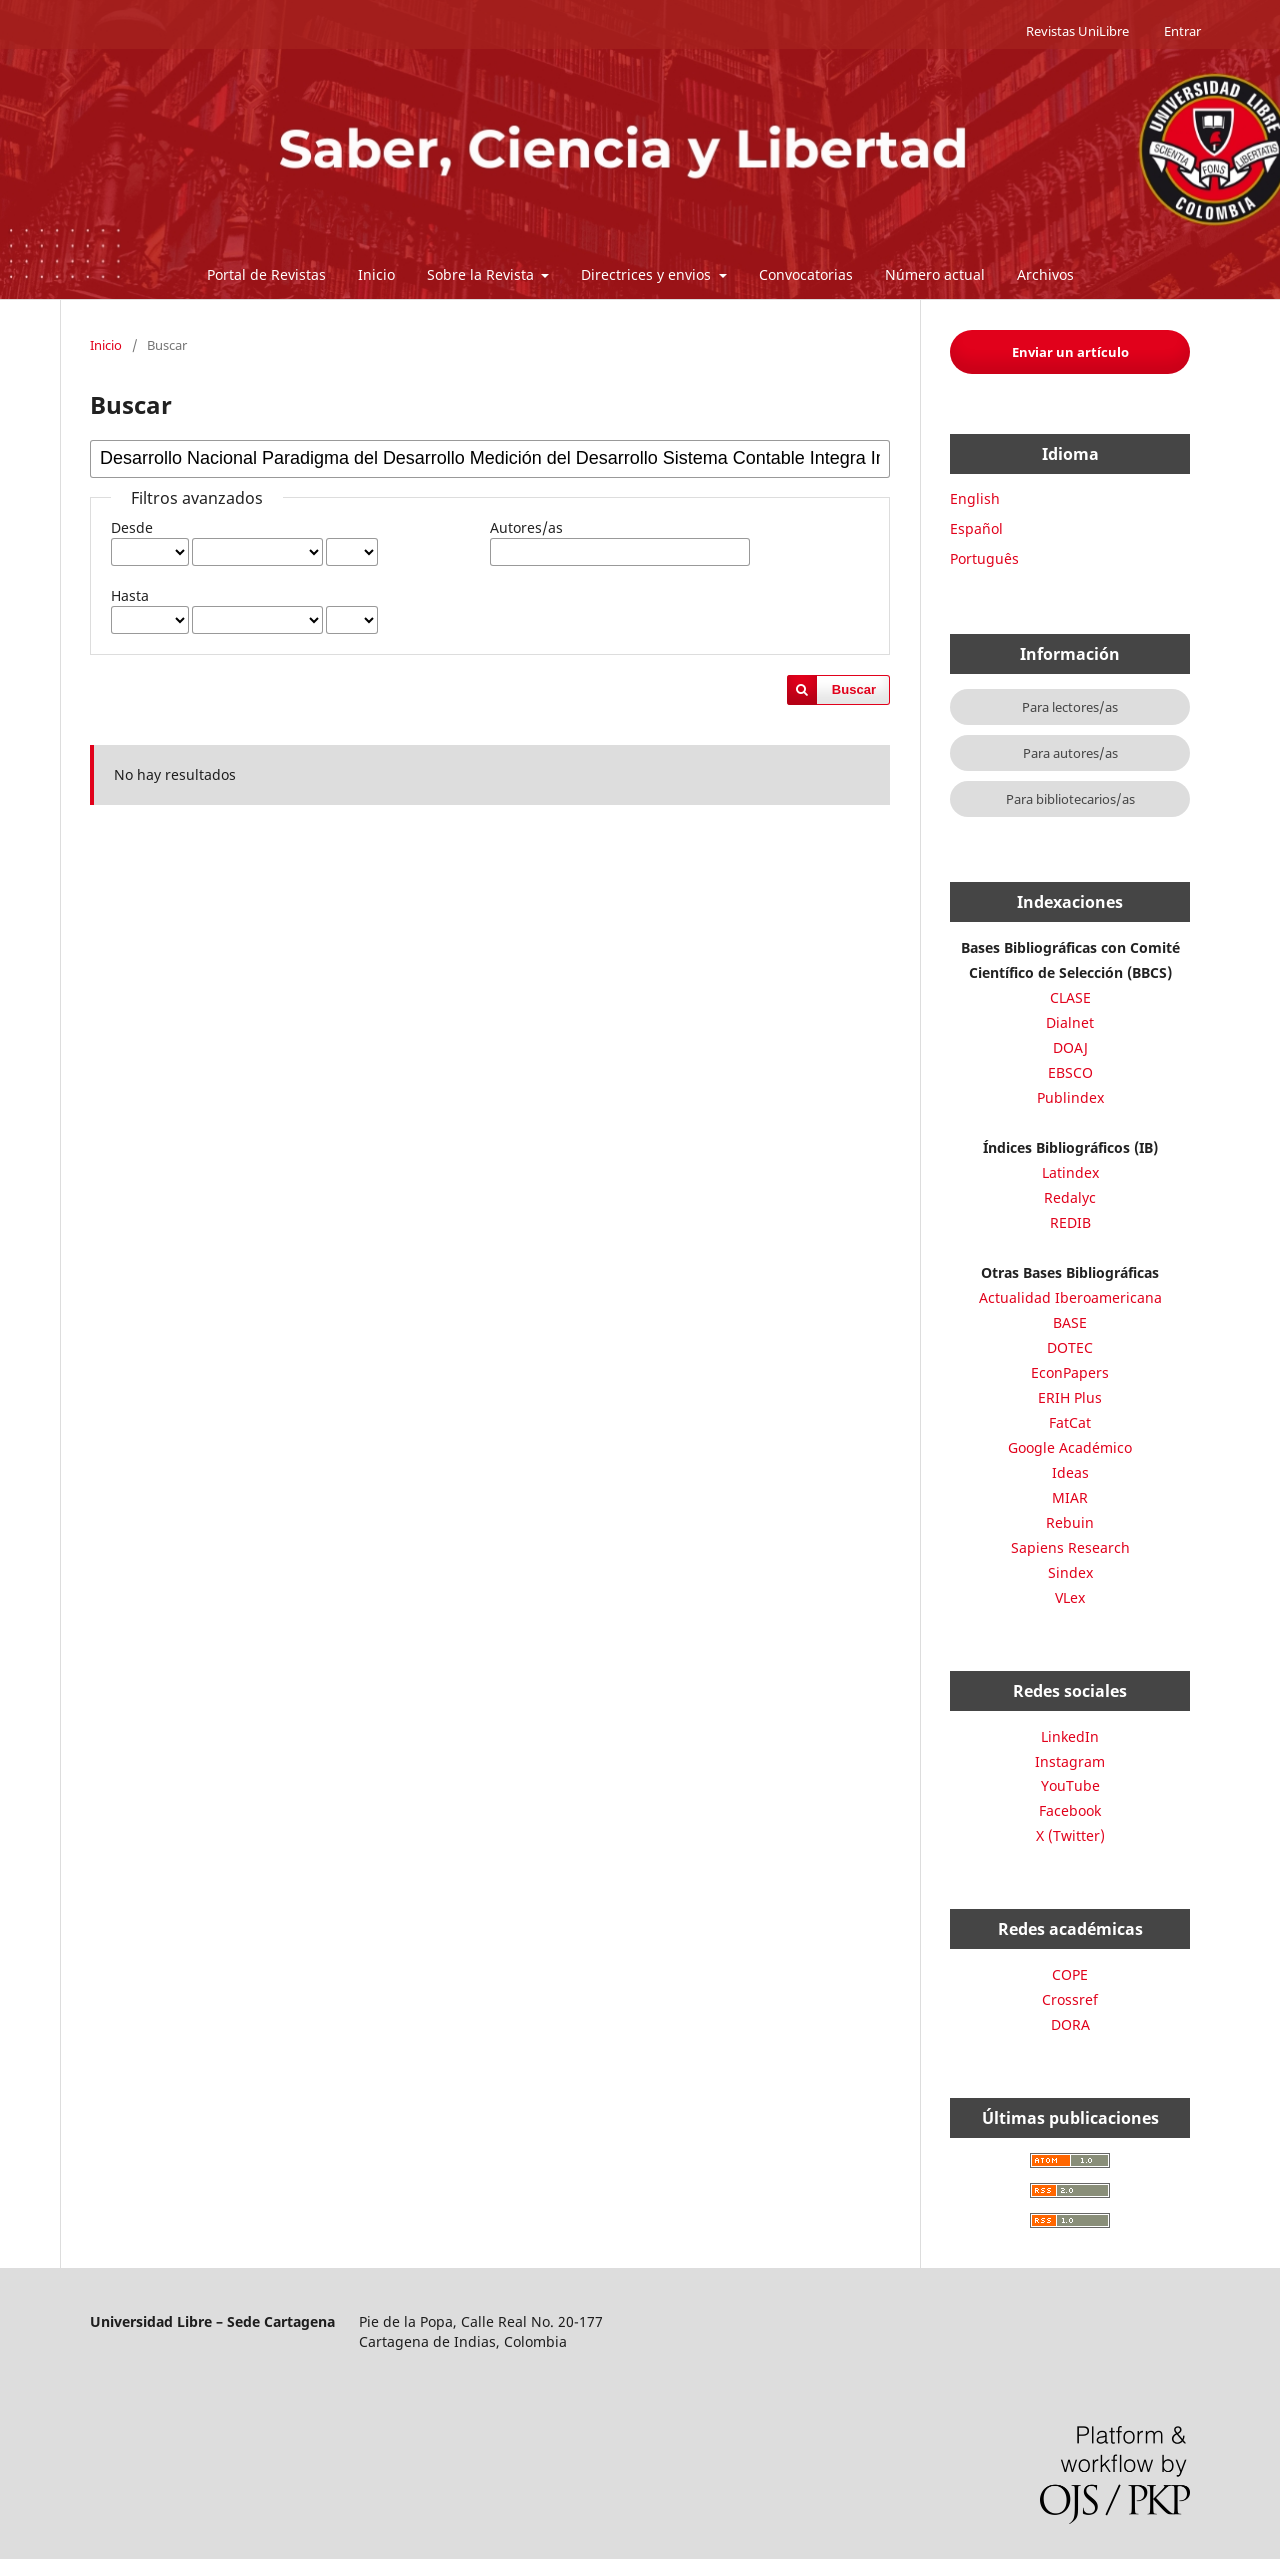 The image size is (1280, 2559). I want to click on Portal de Revistas, so click(266, 274).